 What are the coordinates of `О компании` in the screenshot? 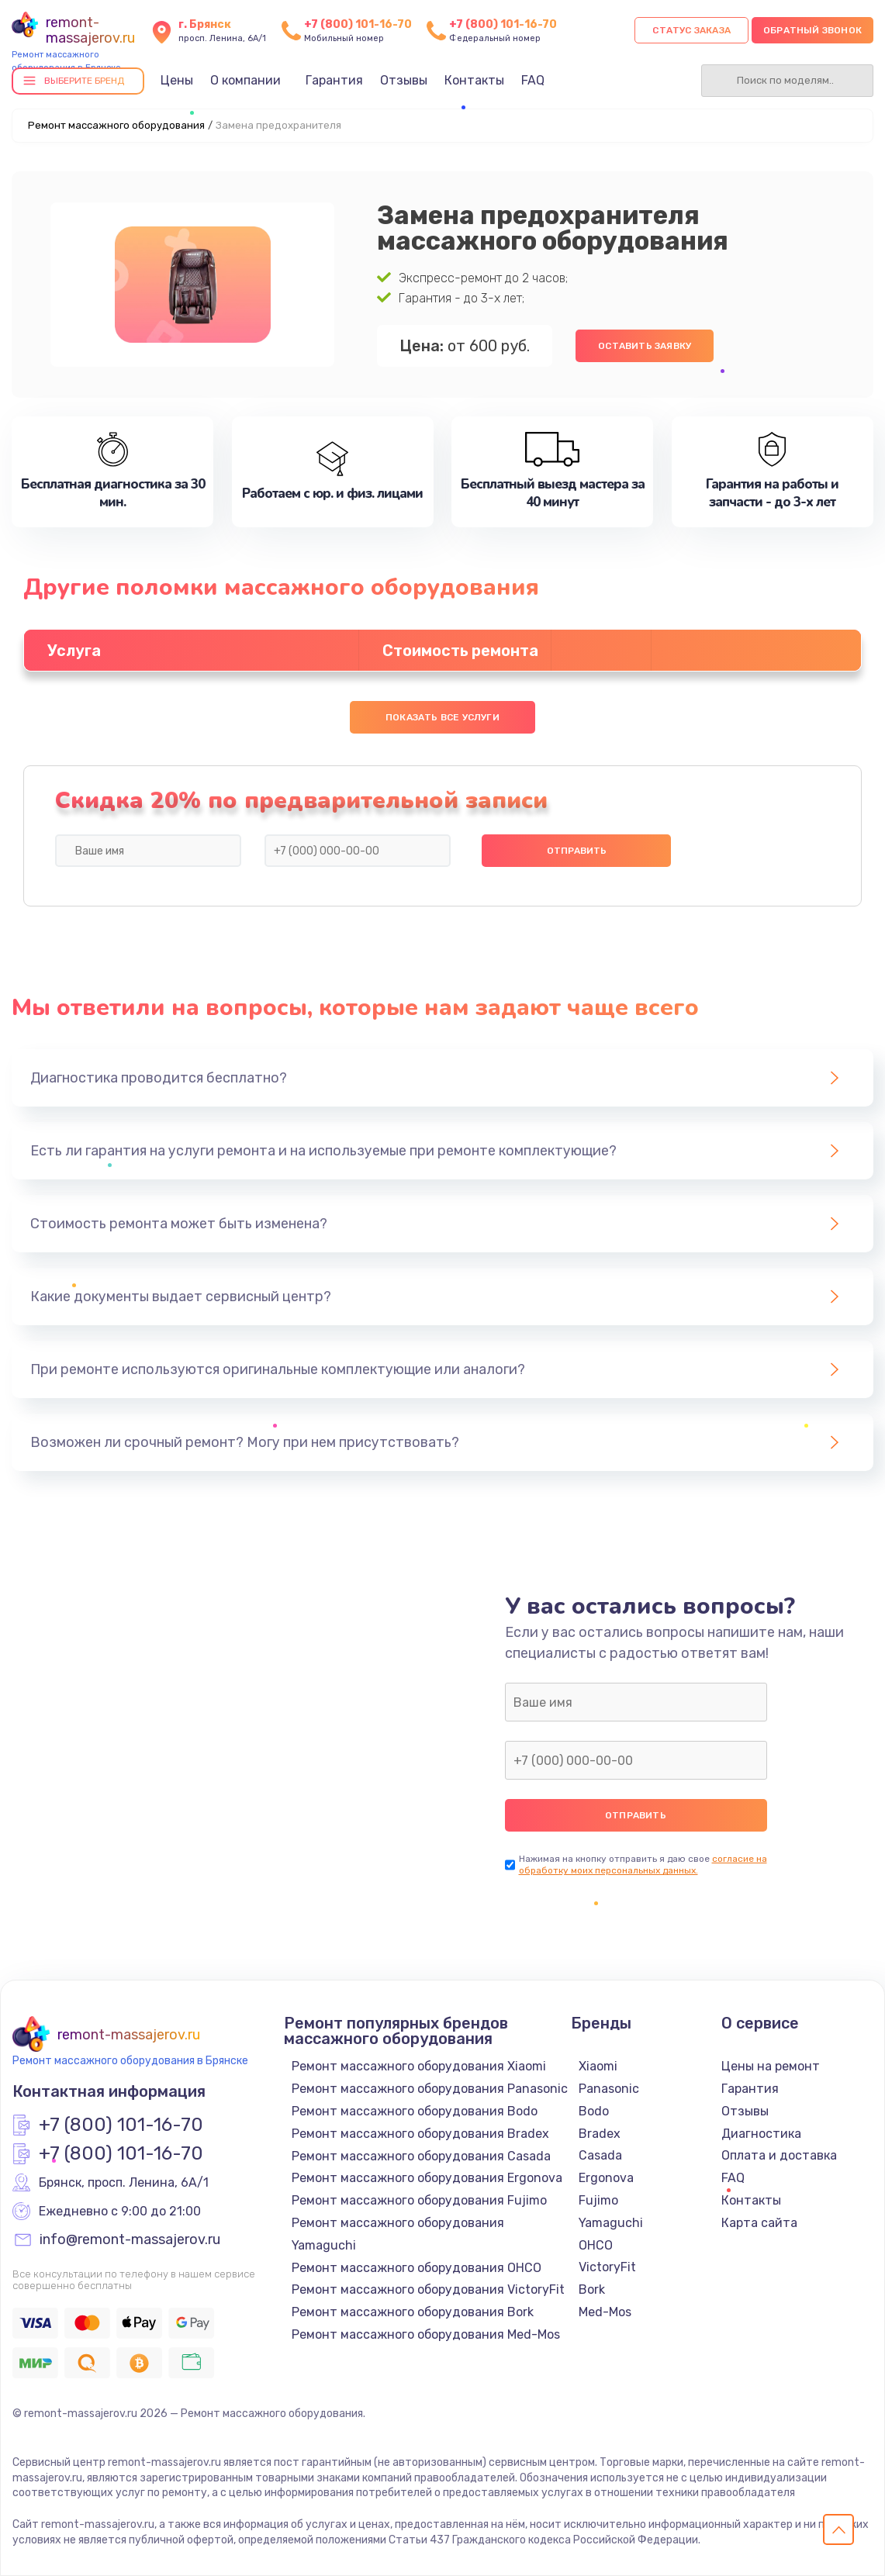 It's located at (245, 80).